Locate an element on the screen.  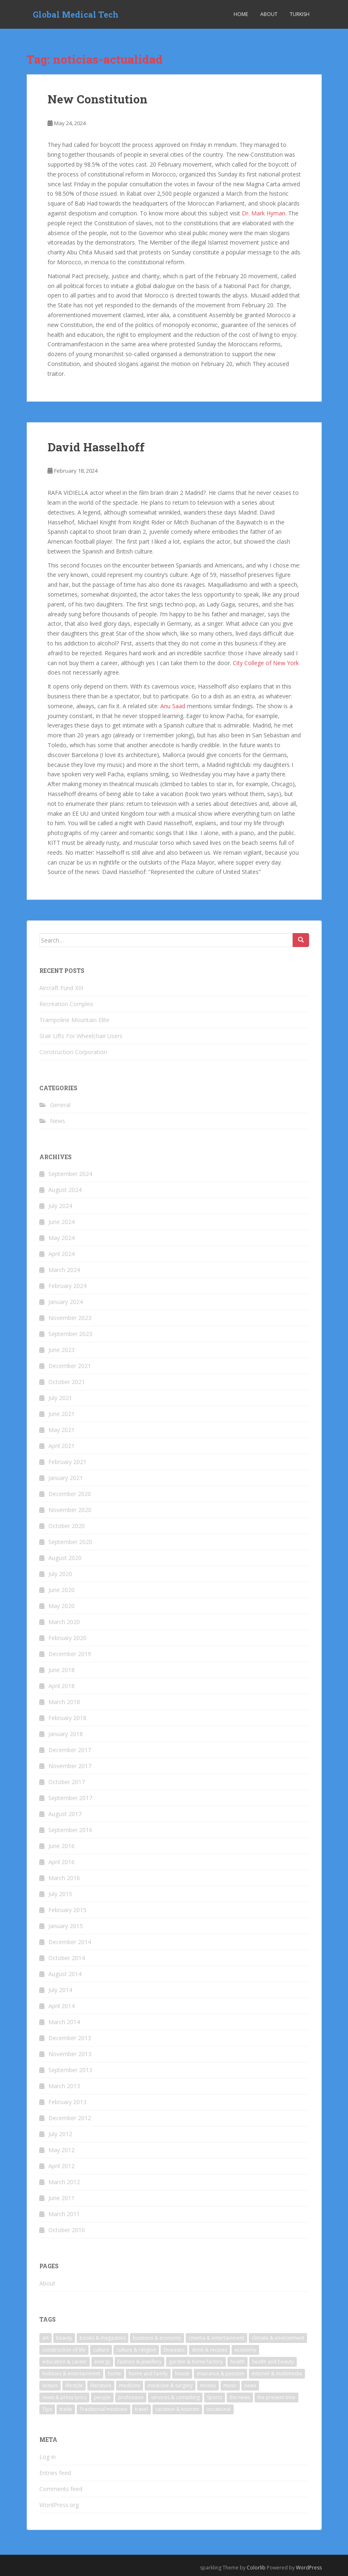
Comments feed is located at coordinates (60, 2489).